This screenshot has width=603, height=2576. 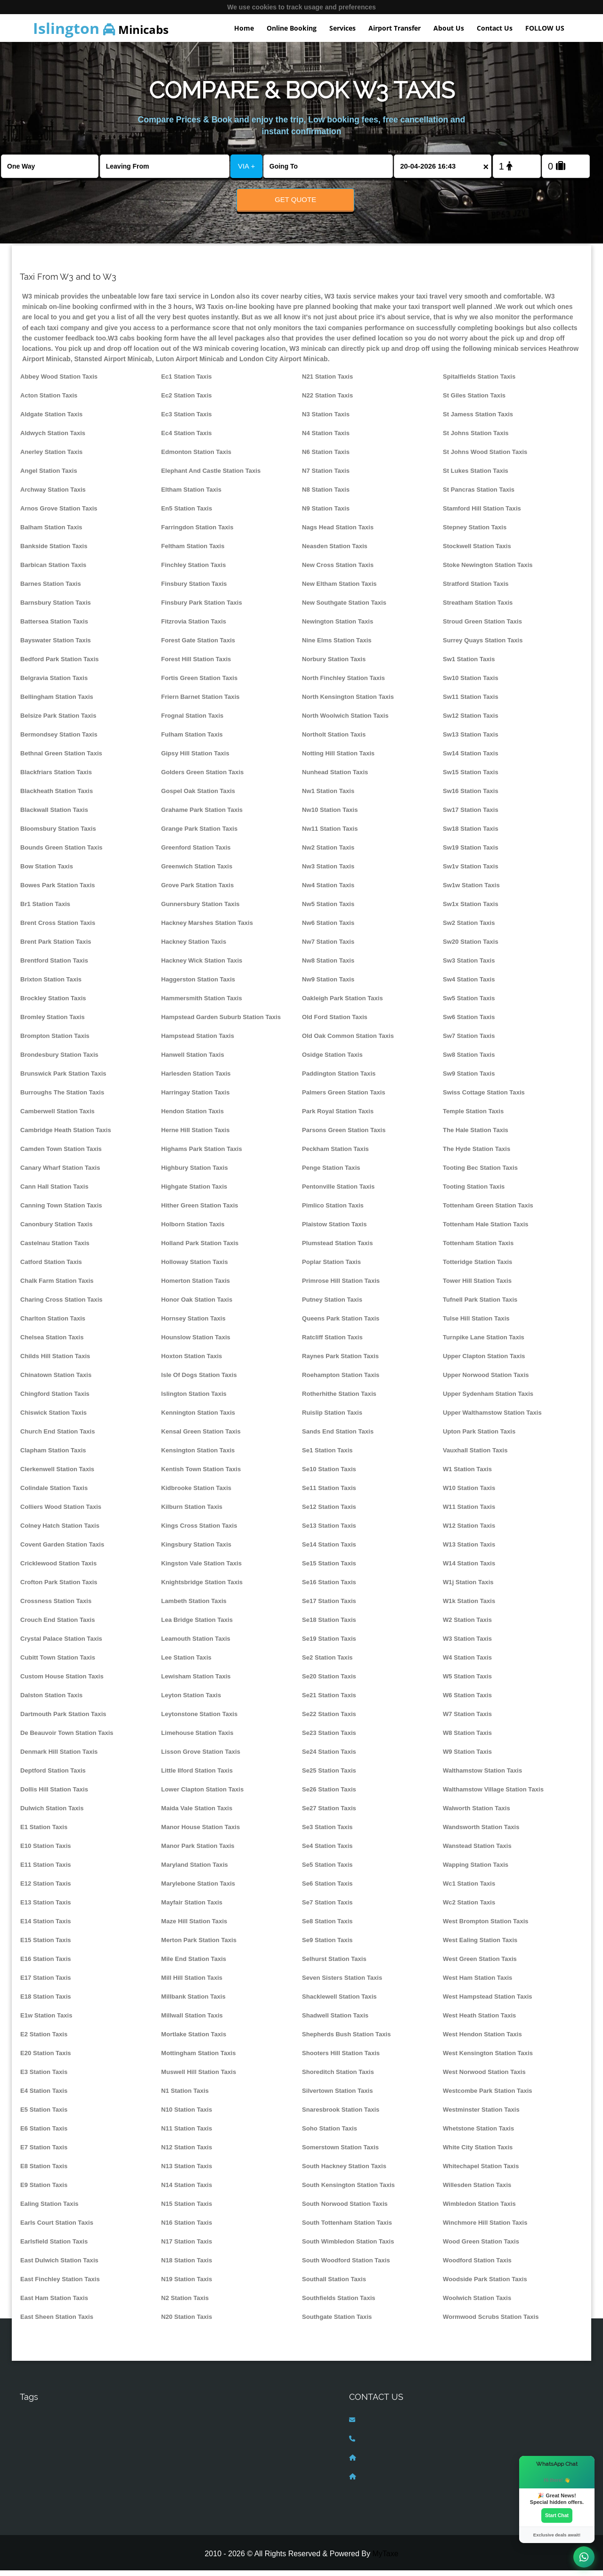 What do you see at coordinates (45, 1945) in the screenshot?
I see `E15 Station Taxis` at bounding box center [45, 1945].